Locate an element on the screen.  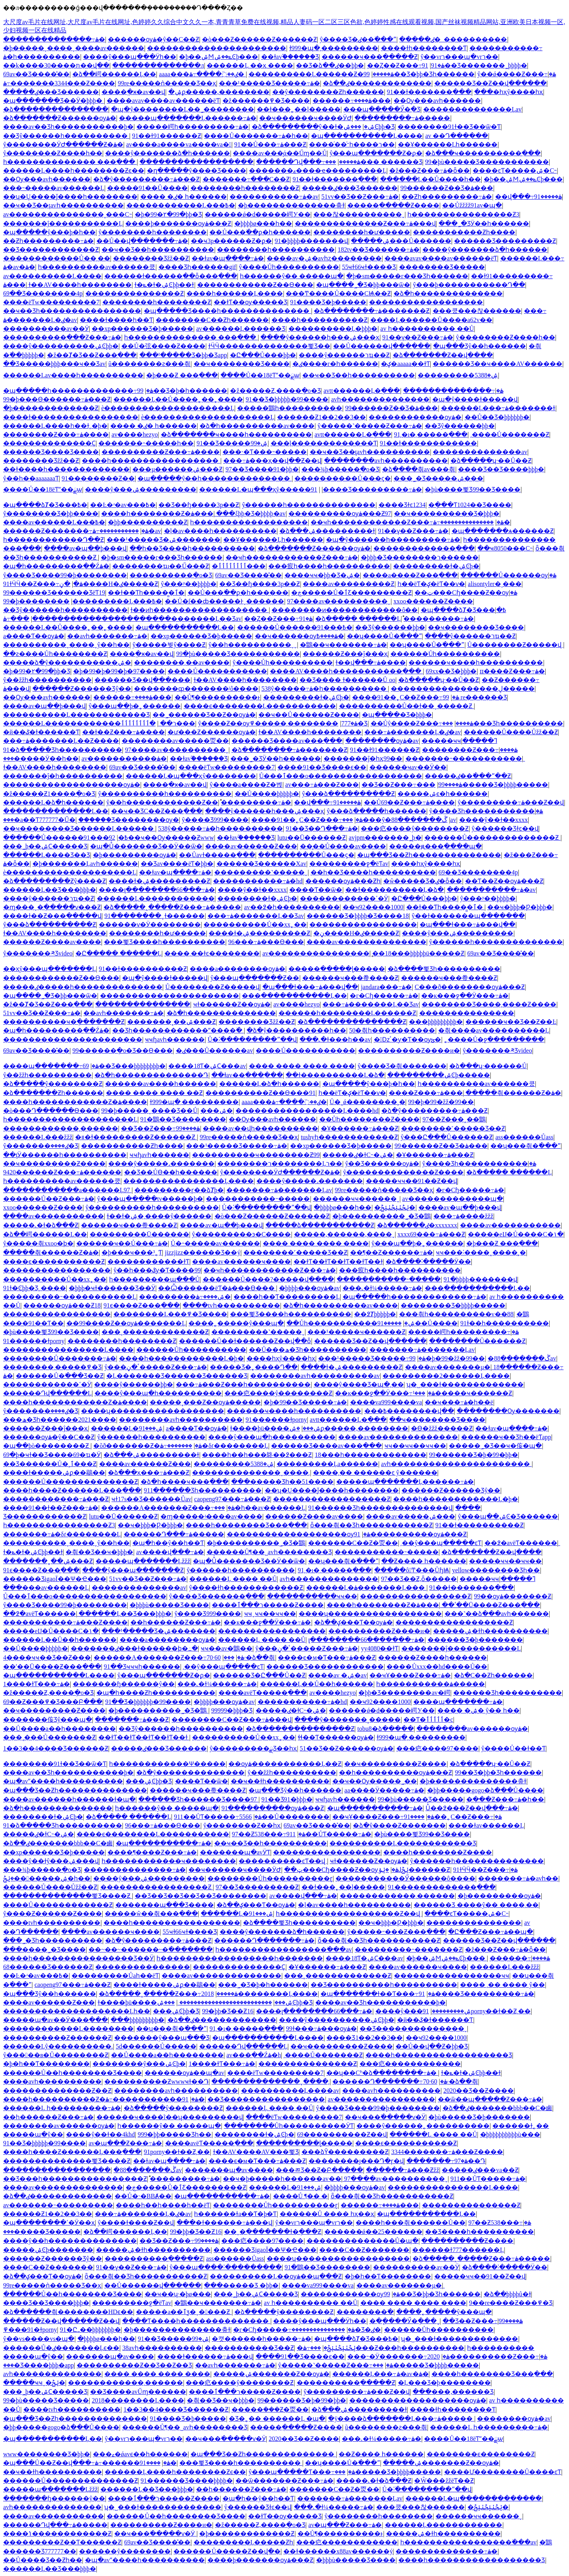
�þ�����ˬ����ˬ����av������ is located at coordinates (73, 48).